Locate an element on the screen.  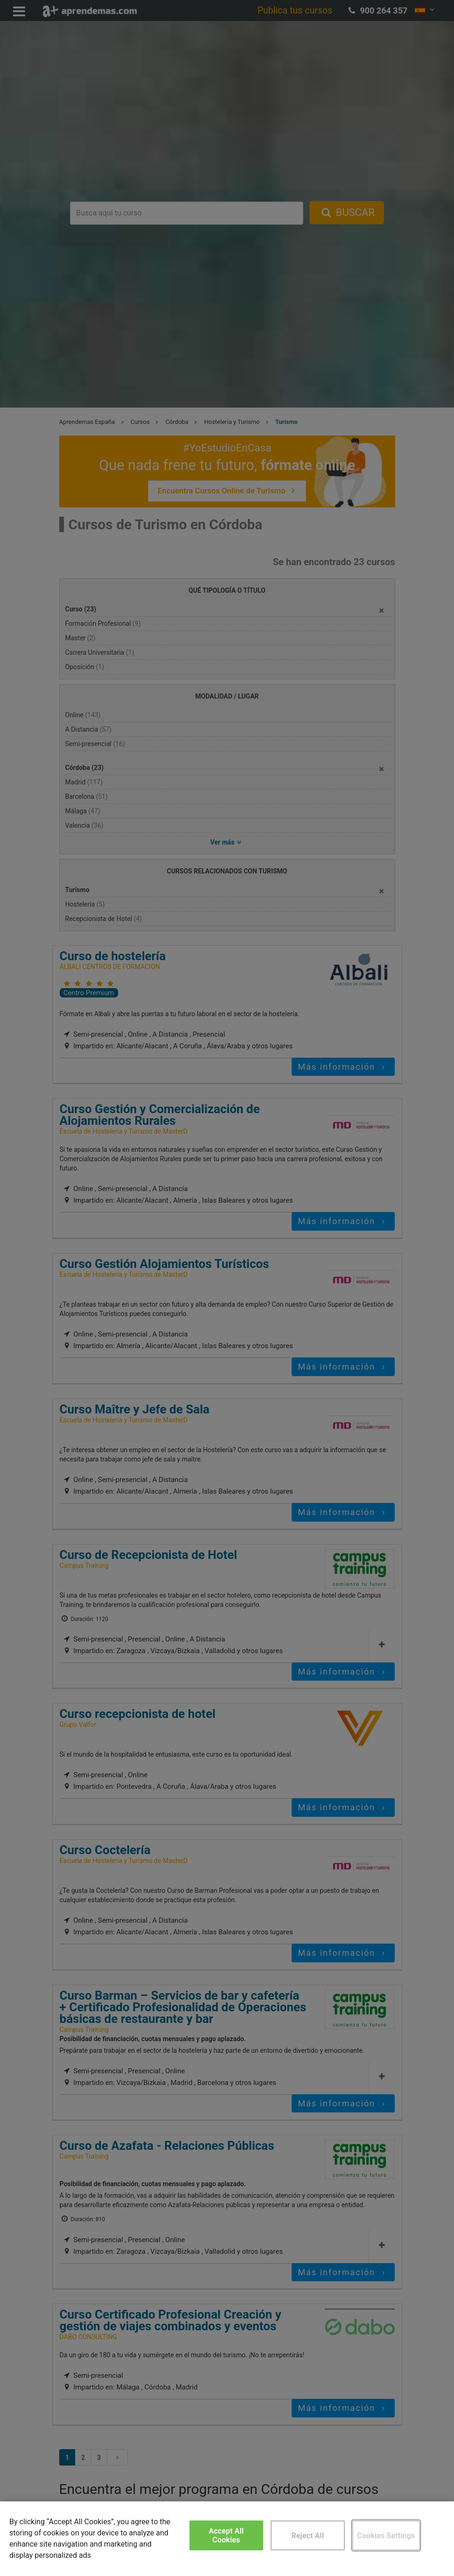
Cookies Settings is located at coordinates (386, 2535).